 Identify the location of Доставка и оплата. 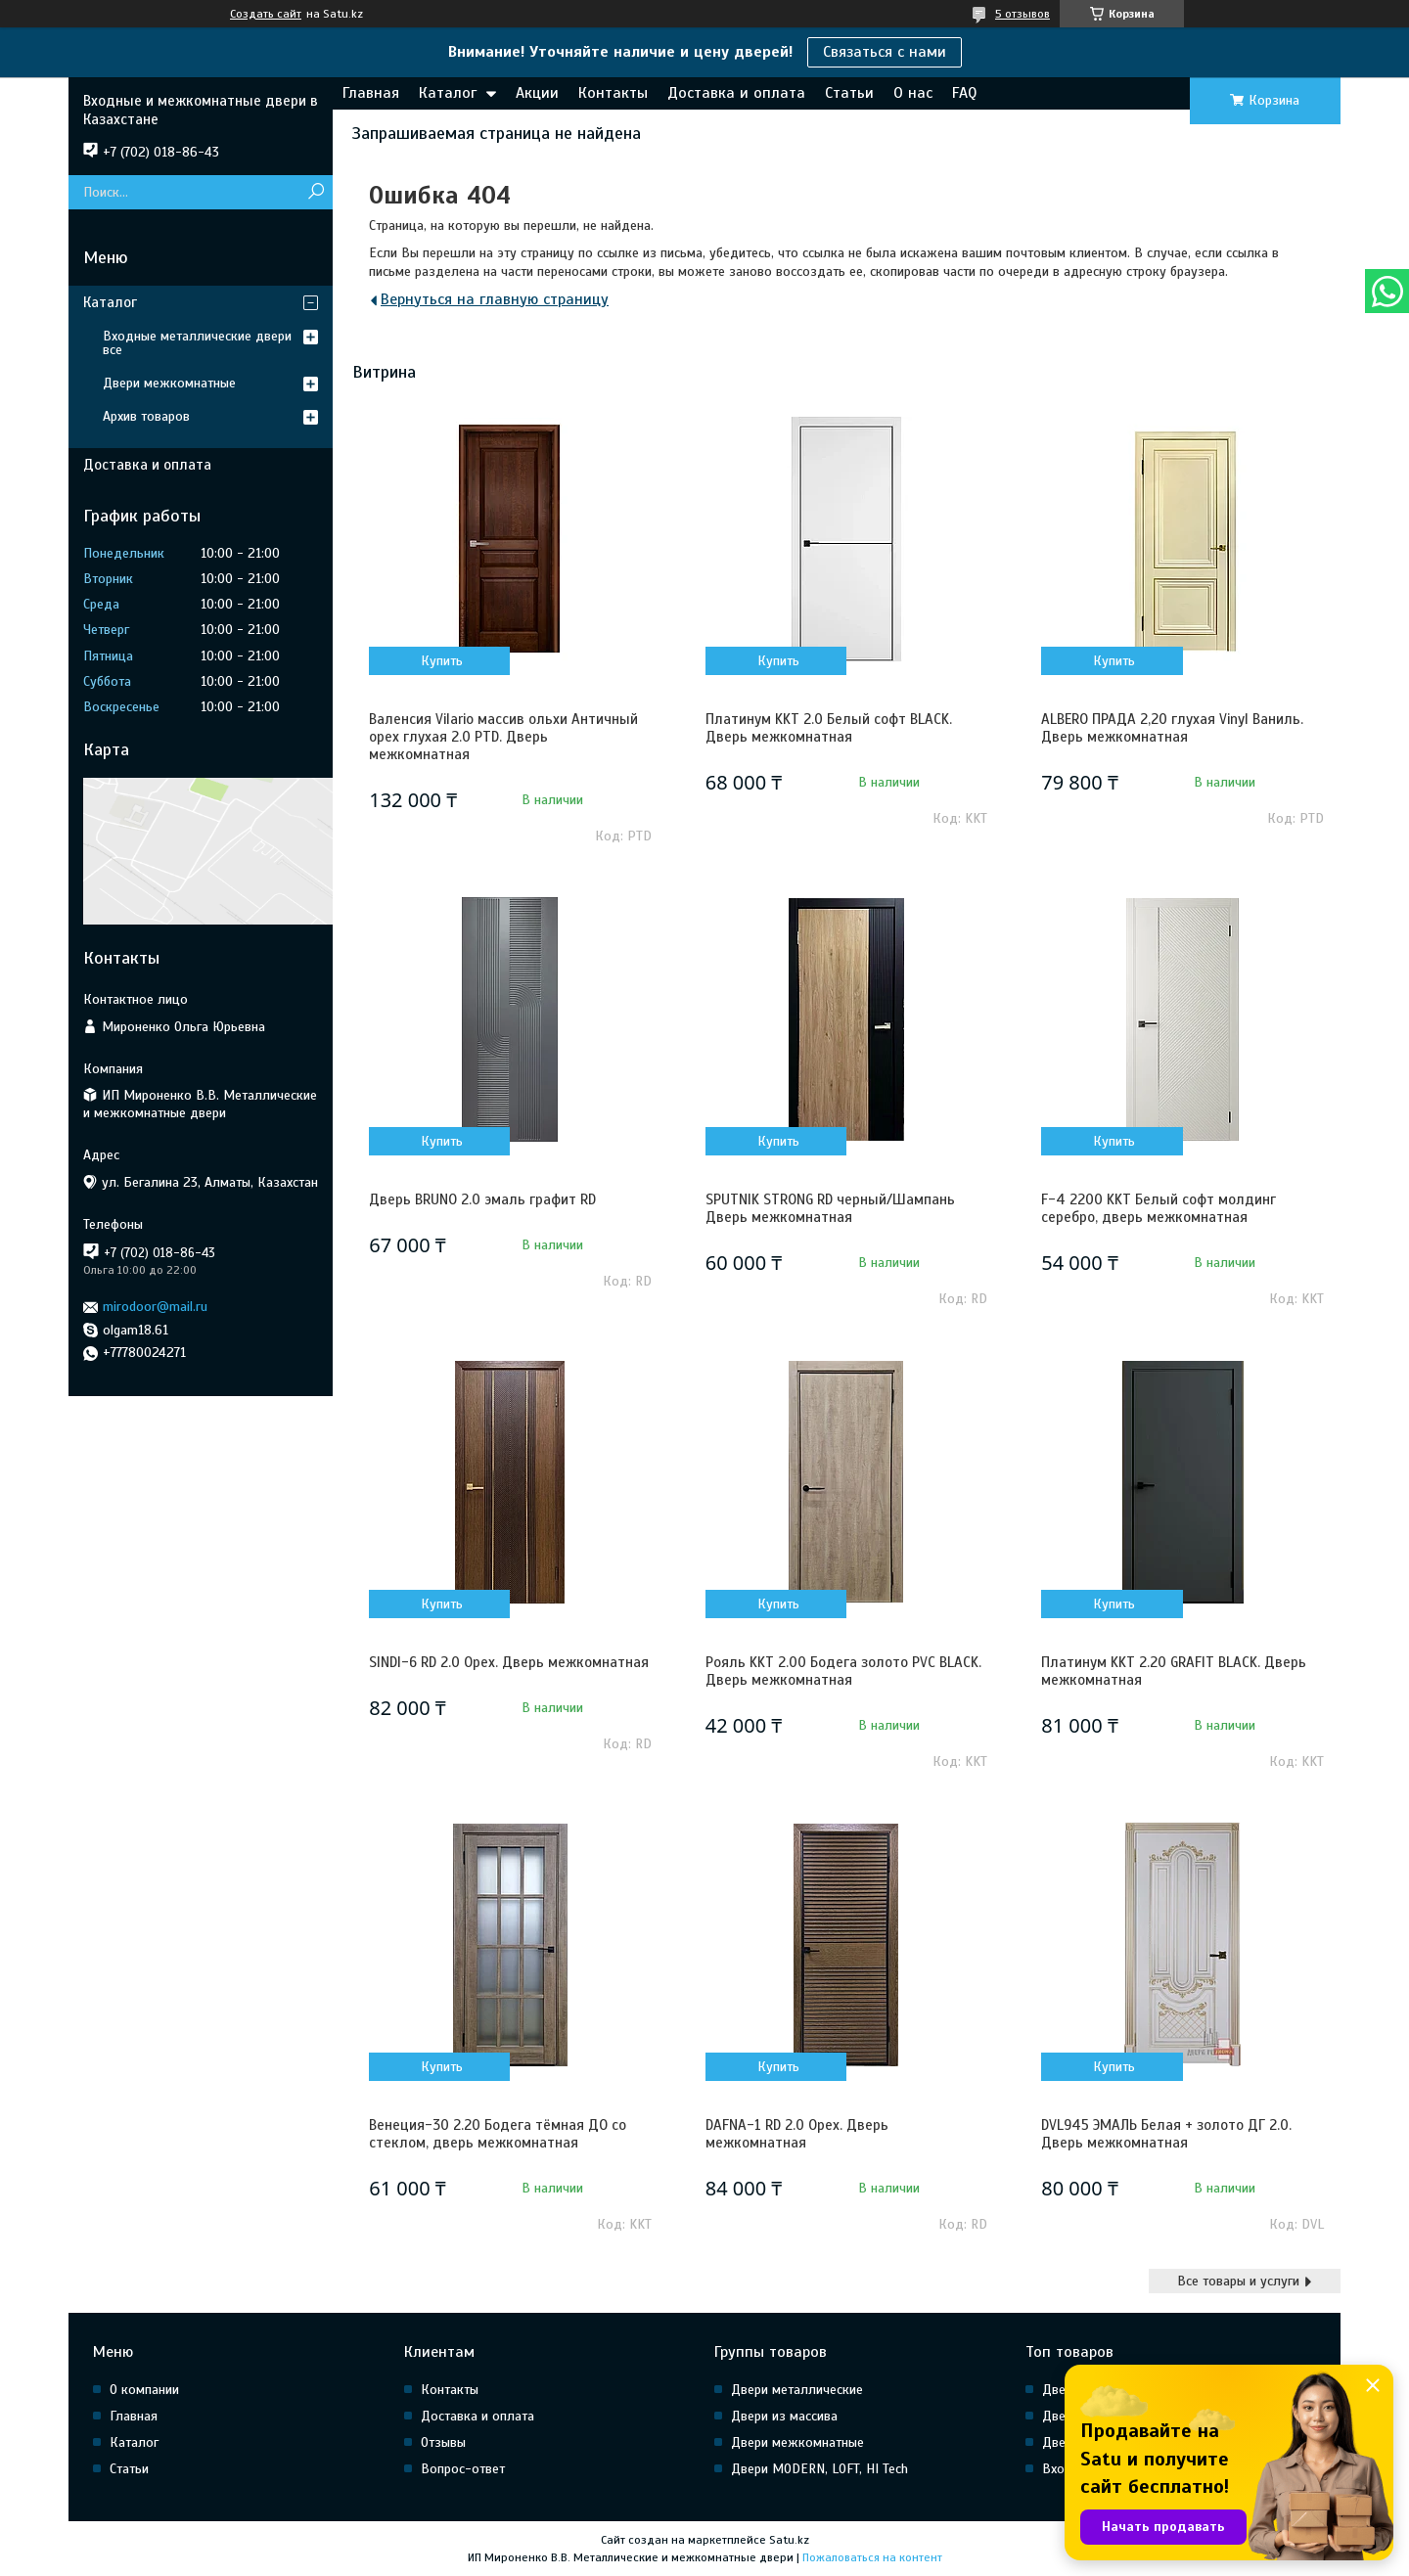
(736, 93).